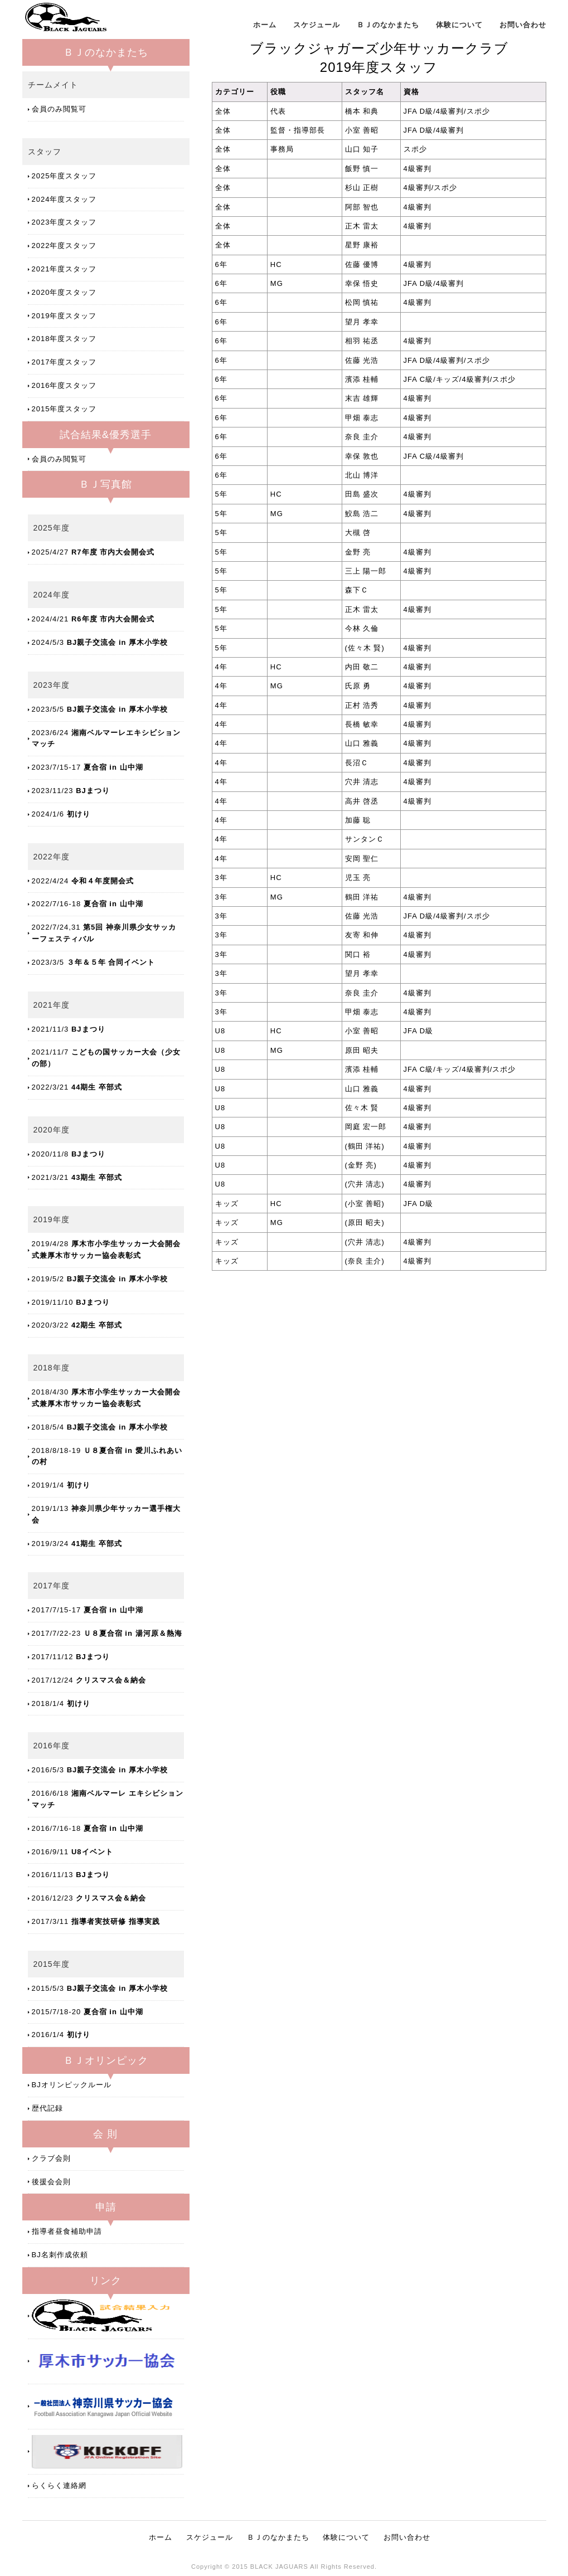  I want to click on 2019/1/13, so click(106, 1514).